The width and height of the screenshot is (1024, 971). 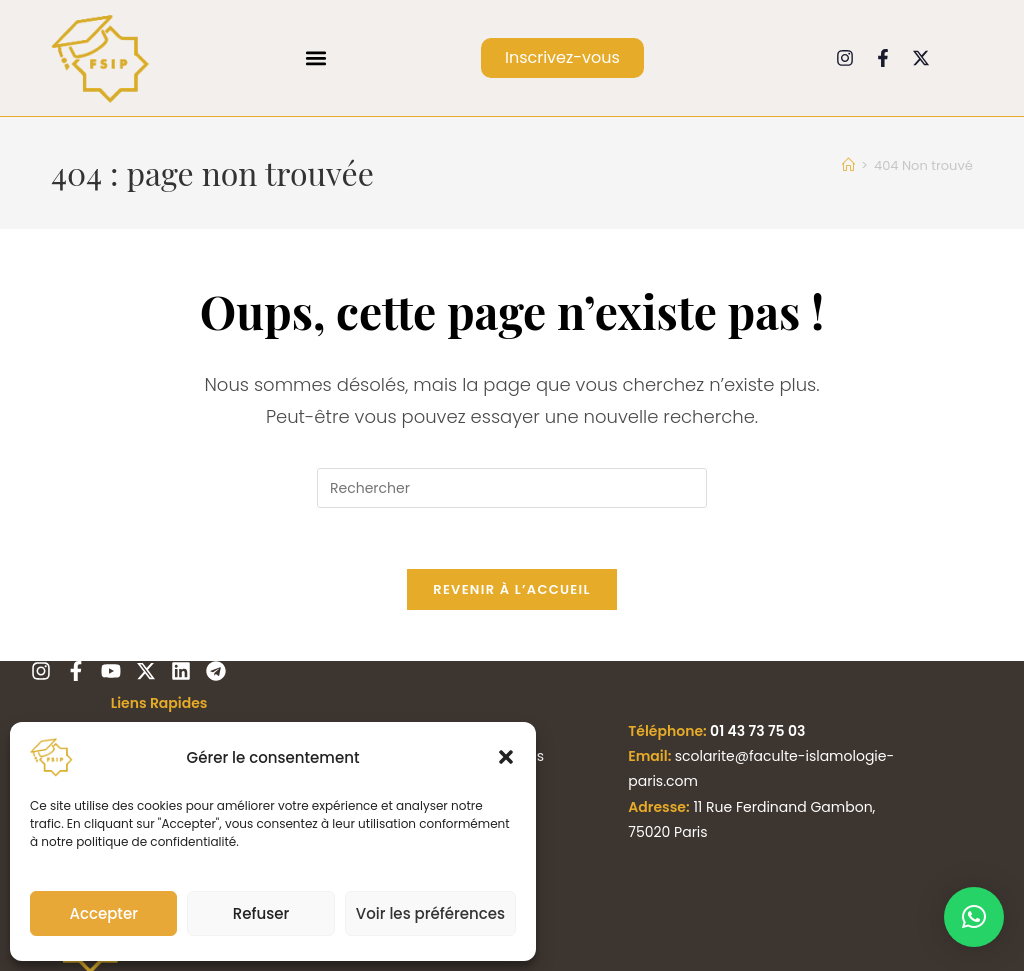 What do you see at coordinates (512, 488) in the screenshot?
I see `[Insérer une requête de recherche]` at bounding box center [512, 488].